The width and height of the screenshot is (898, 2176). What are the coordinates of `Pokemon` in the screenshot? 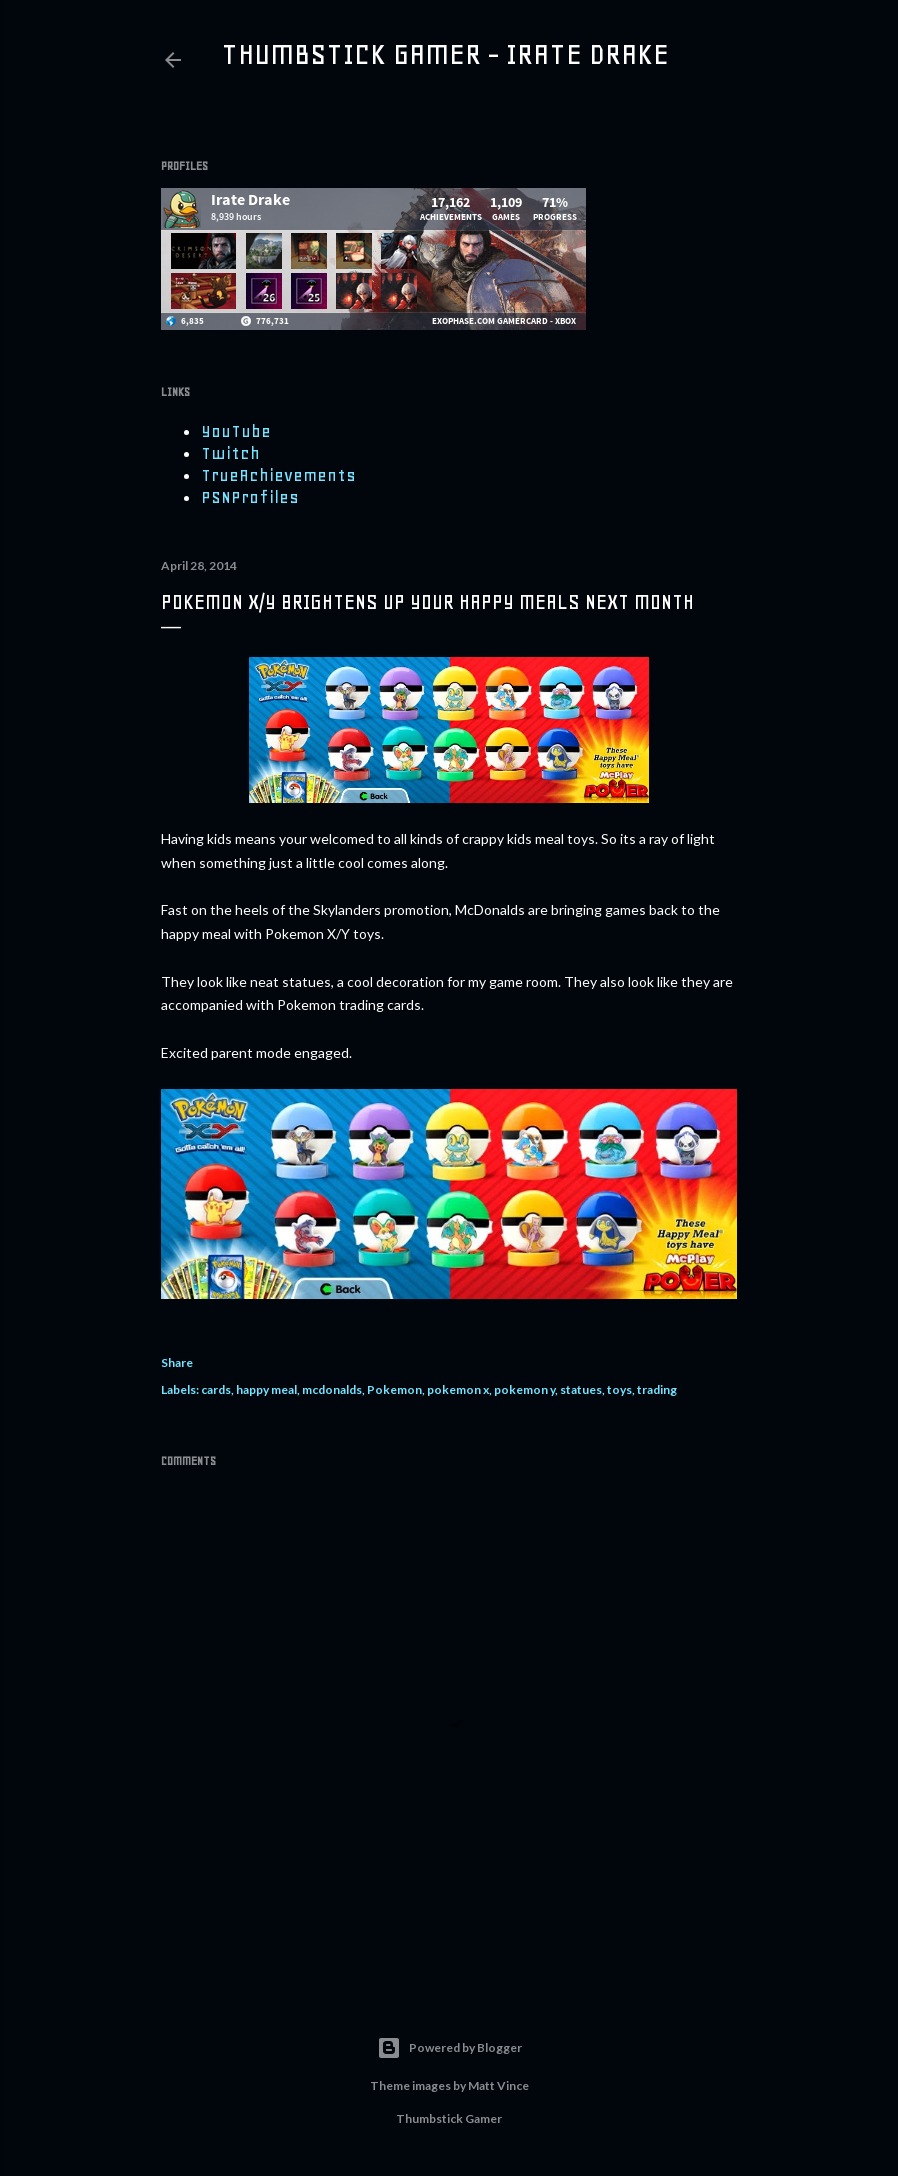 It's located at (394, 1389).